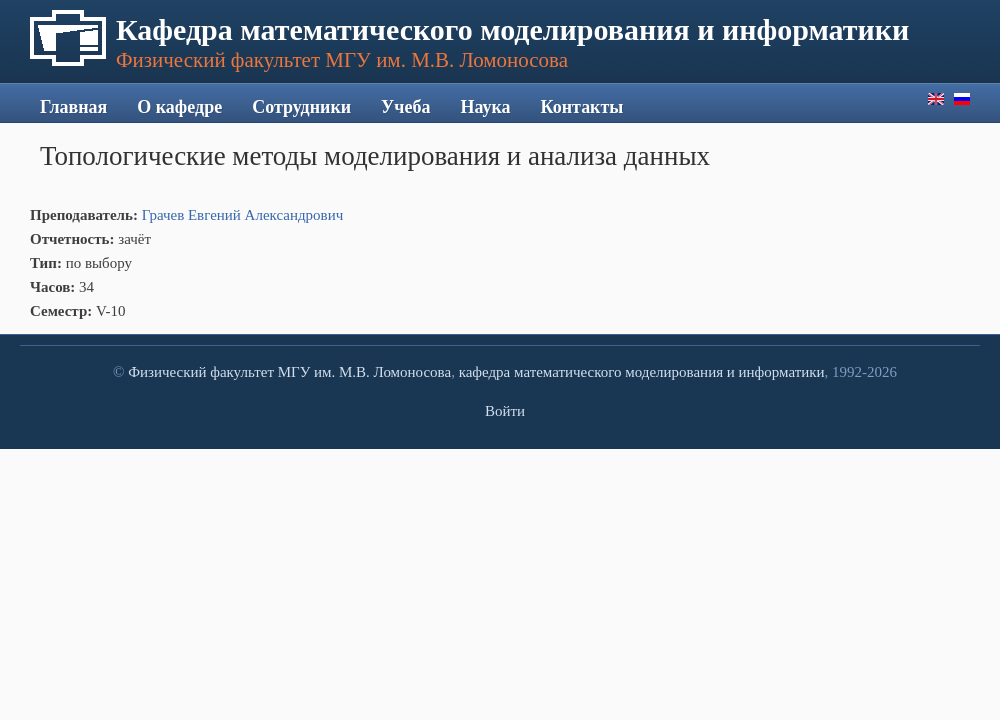  Describe the element at coordinates (201, 372) in the screenshot. I see `Физический факультет` at that location.